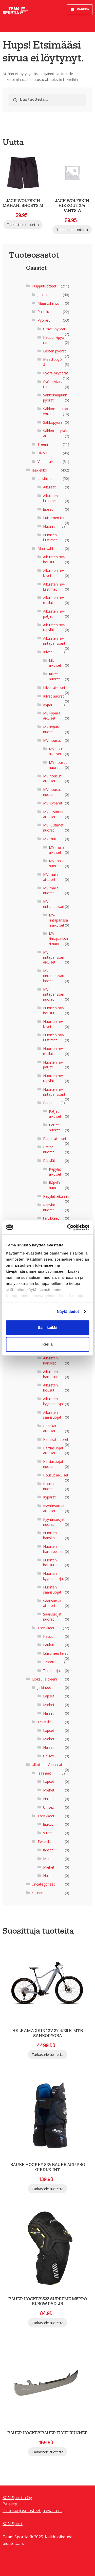 The image size is (95, 2576). Describe the element at coordinates (50, 1535) in the screenshot. I see `Nuorten hanskat` at that location.